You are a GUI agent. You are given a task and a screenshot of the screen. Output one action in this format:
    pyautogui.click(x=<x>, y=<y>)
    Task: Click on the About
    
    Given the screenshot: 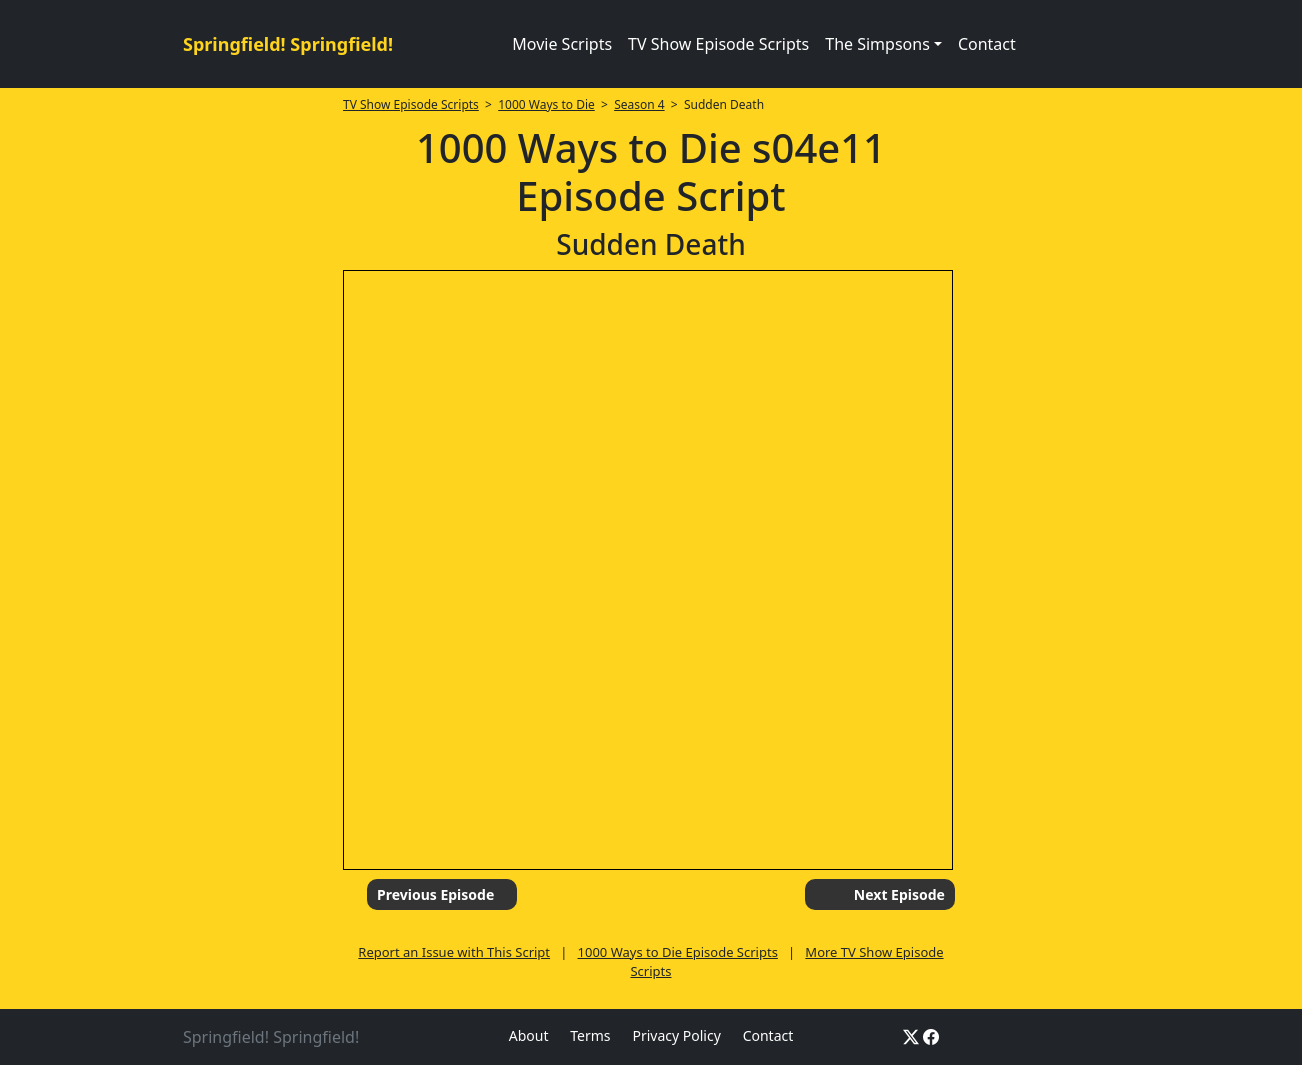 What is the action you would take?
    pyautogui.click(x=529, y=1035)
    